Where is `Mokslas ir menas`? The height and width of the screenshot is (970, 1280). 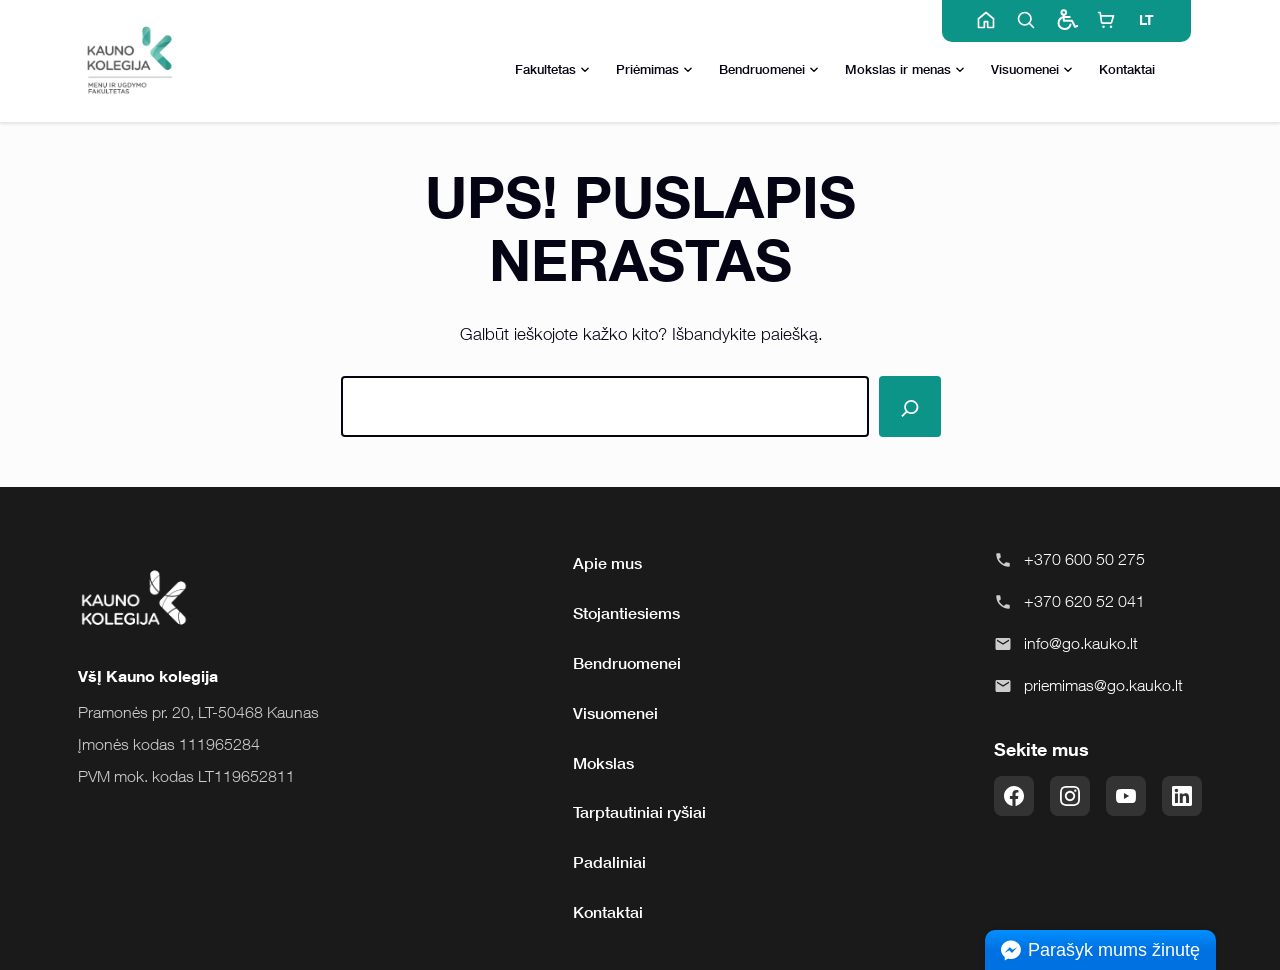
Mokslas ir menas is located at coordinates (905, 70).